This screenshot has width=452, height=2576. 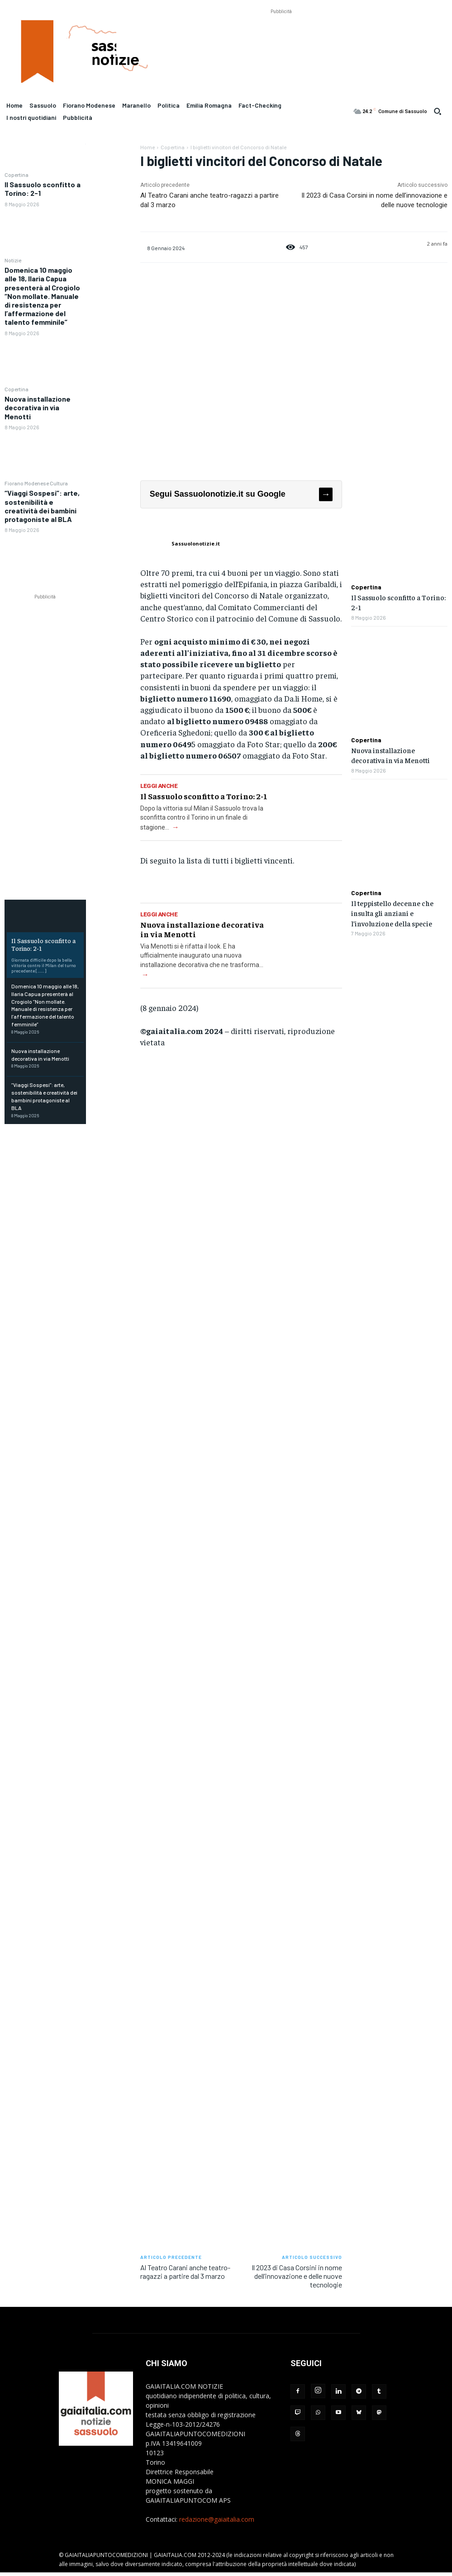 I want to click on Sassuolonotizie.it, so click(x=195, y=543).